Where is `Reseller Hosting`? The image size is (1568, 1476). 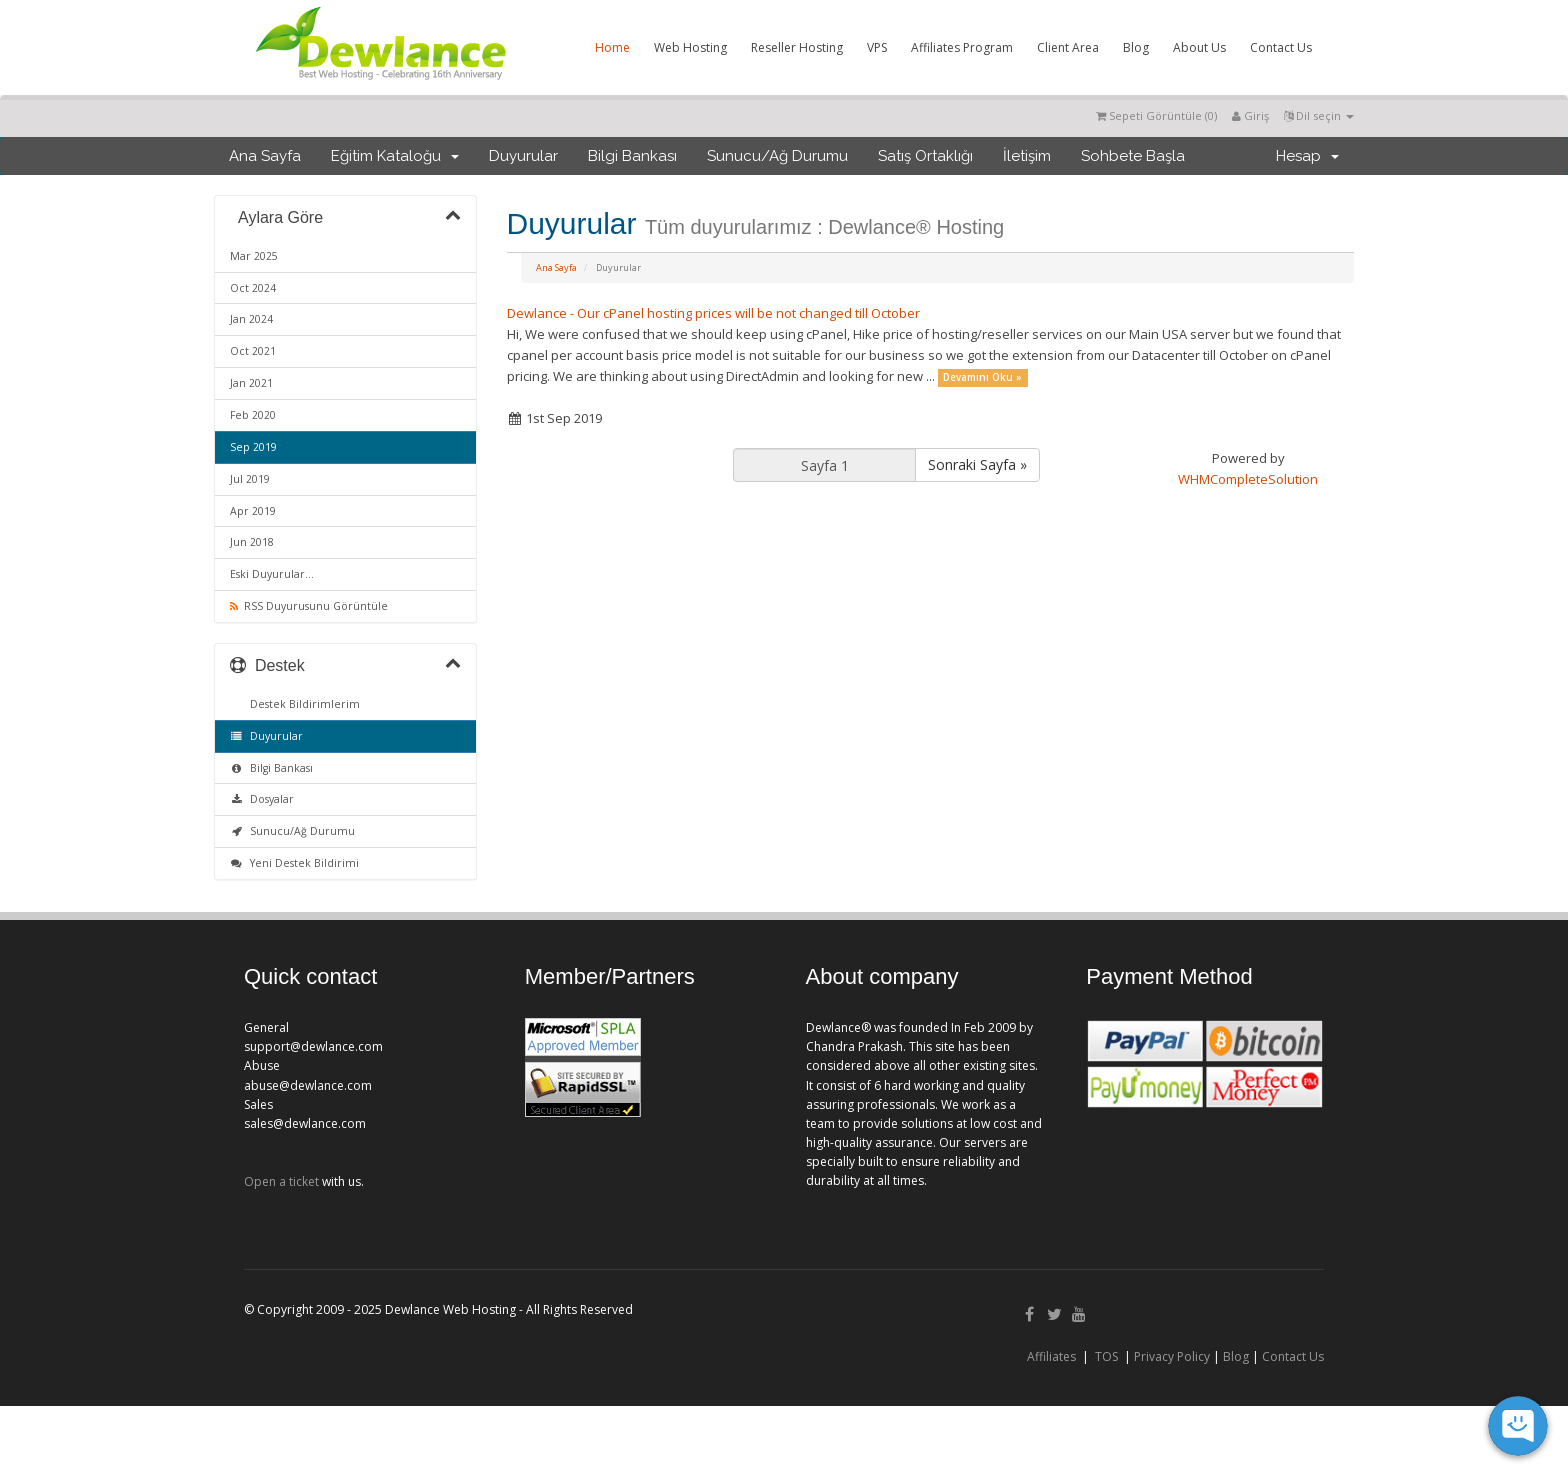
Reseller Hosting is located at coordinates (797, 47).